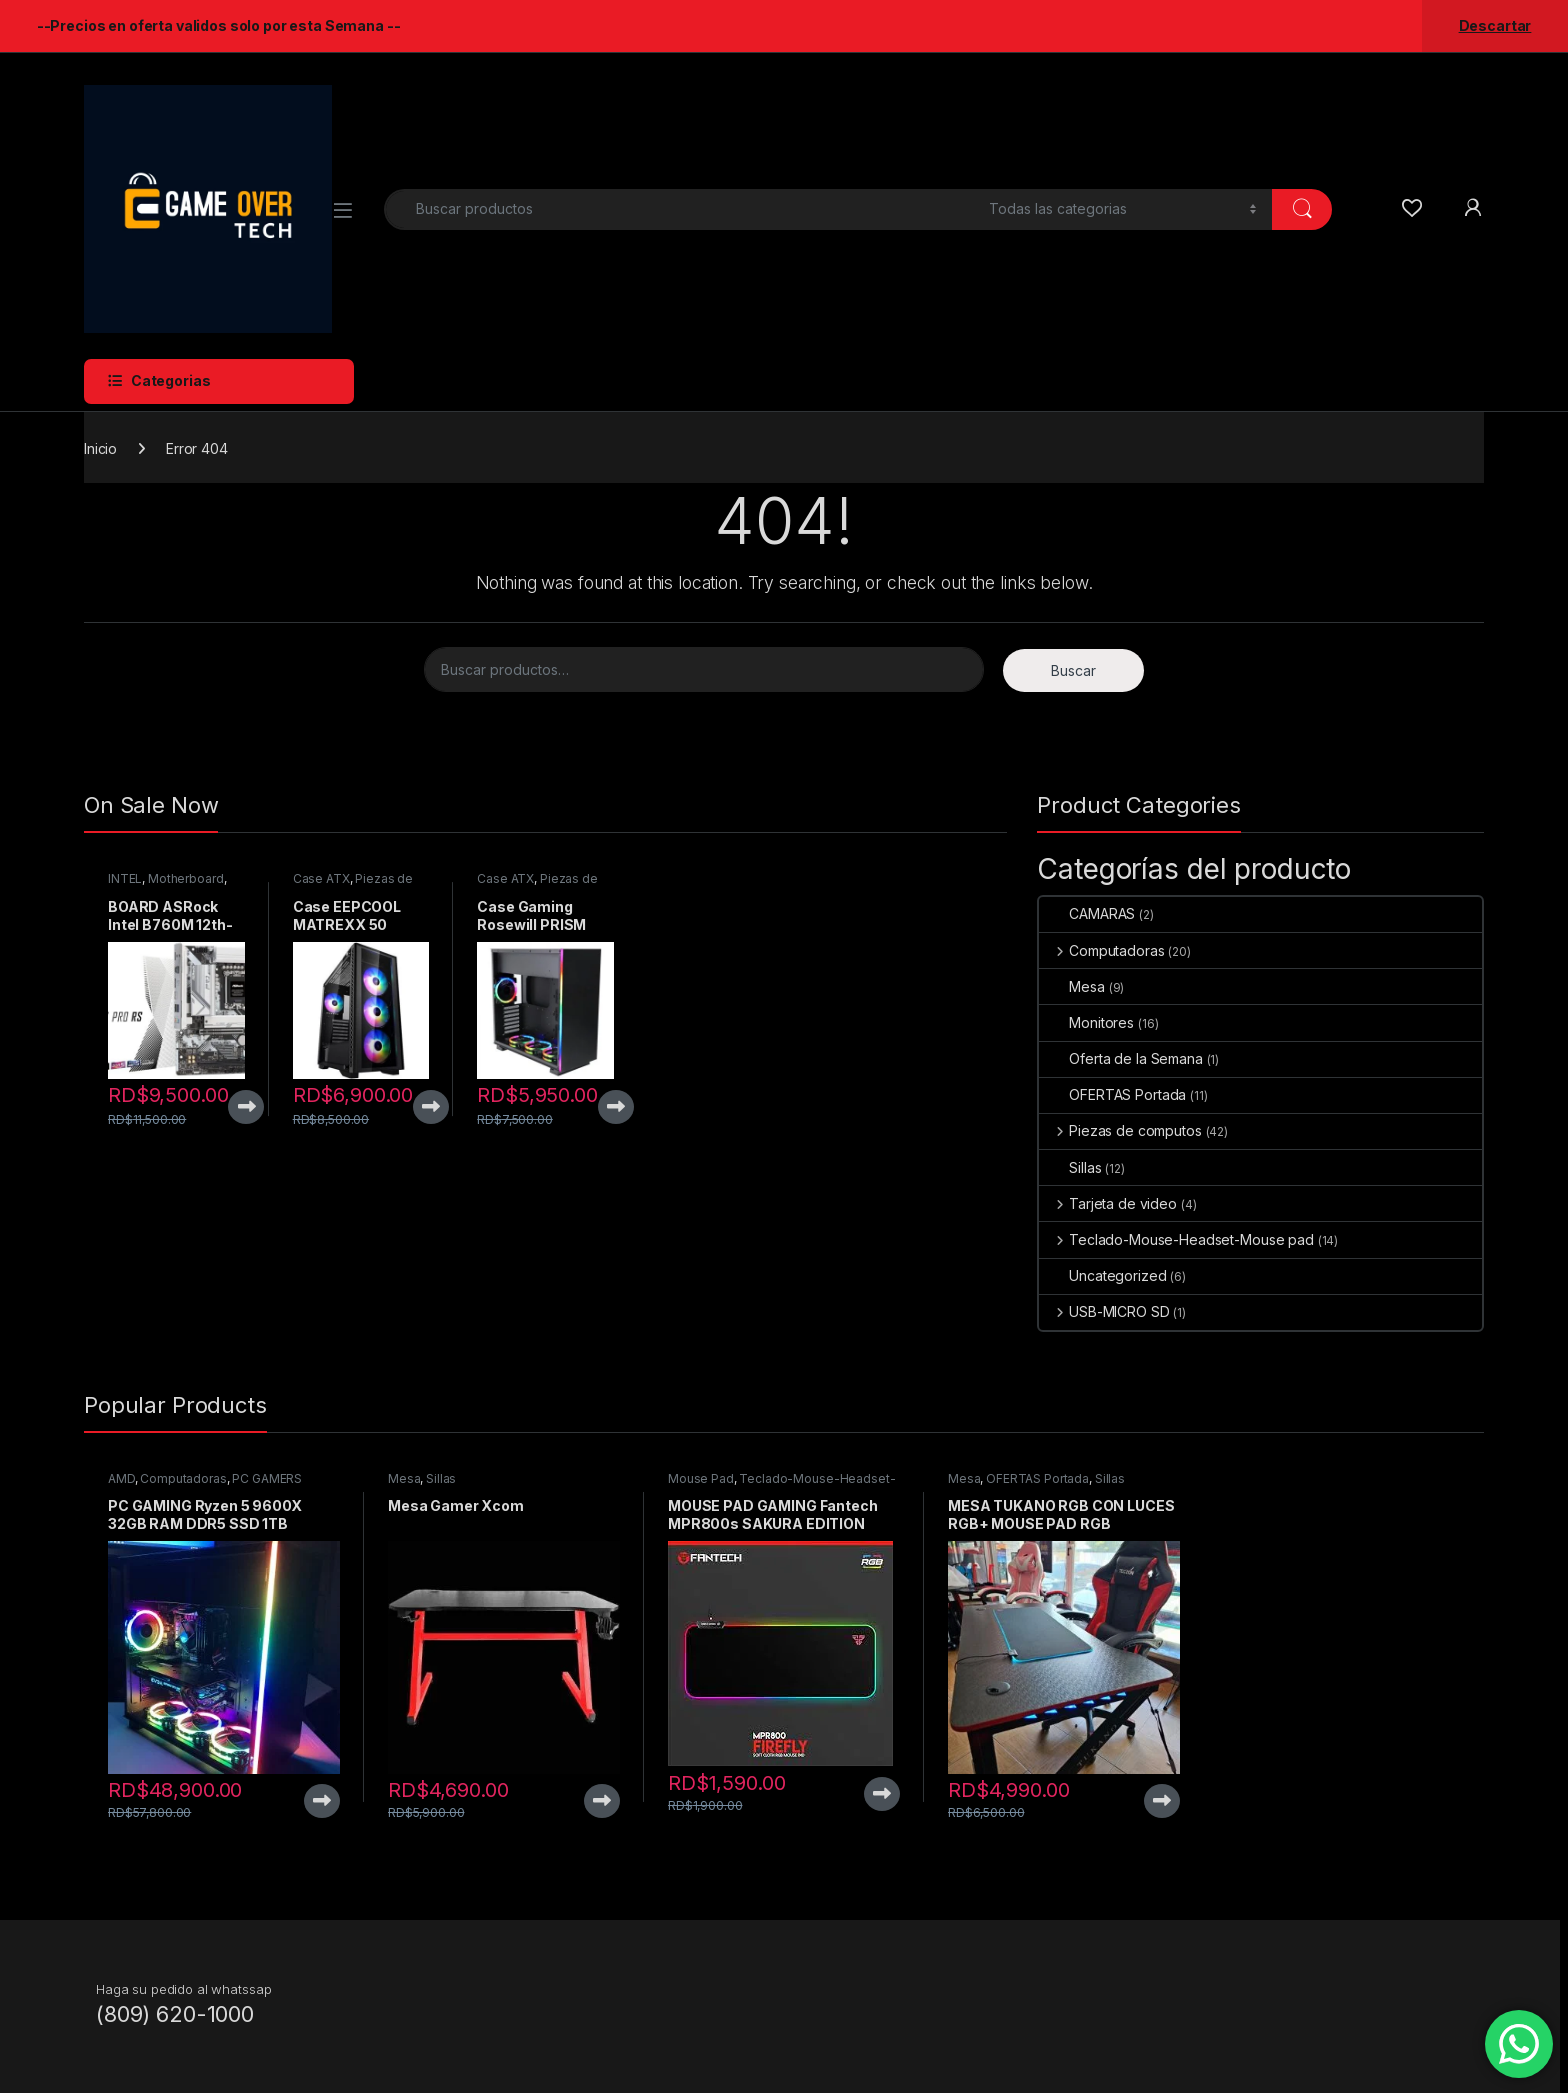  I want to click on OFERTAS Portada, so click(1112, 1094).